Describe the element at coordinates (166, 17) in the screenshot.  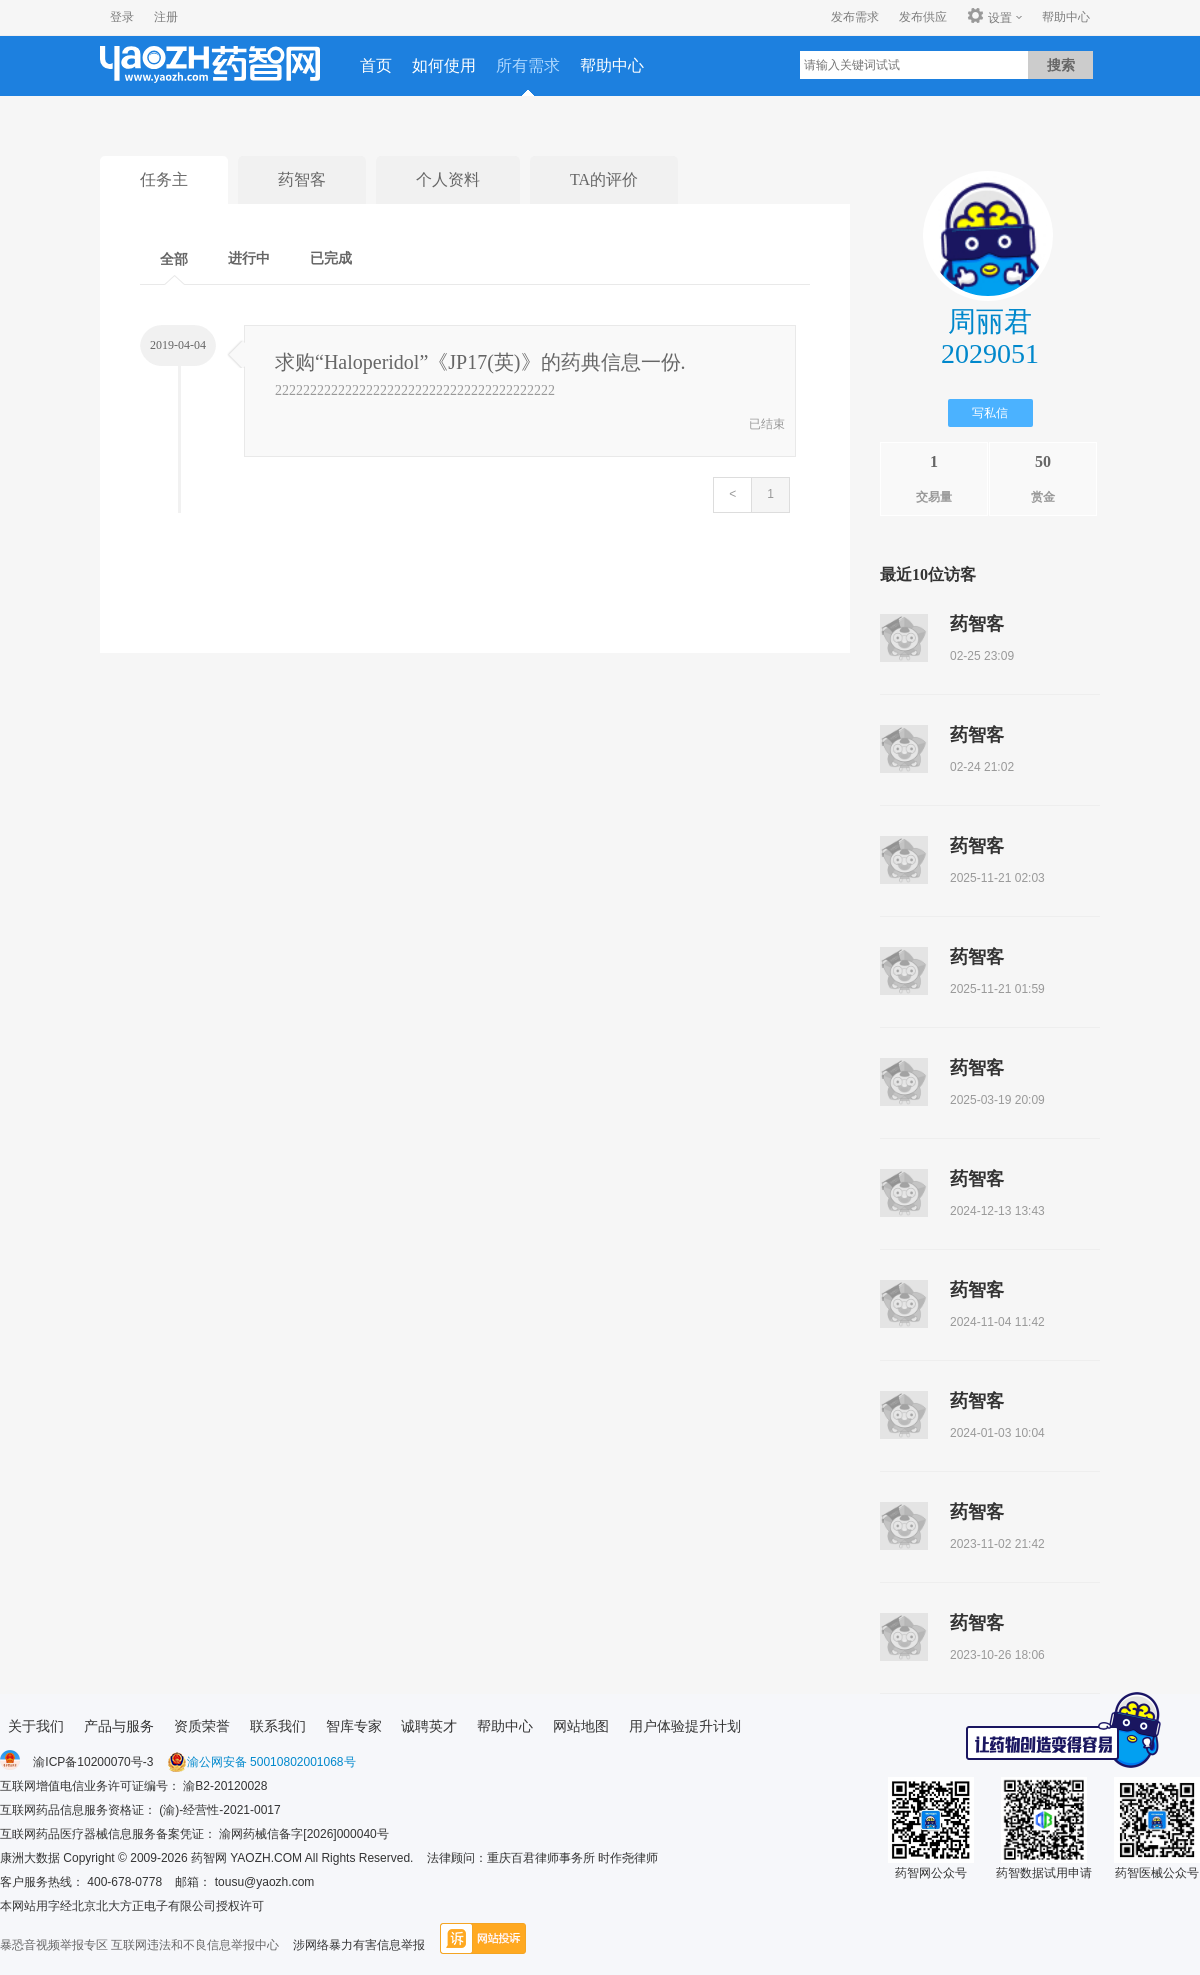
I see `注册` at that location.